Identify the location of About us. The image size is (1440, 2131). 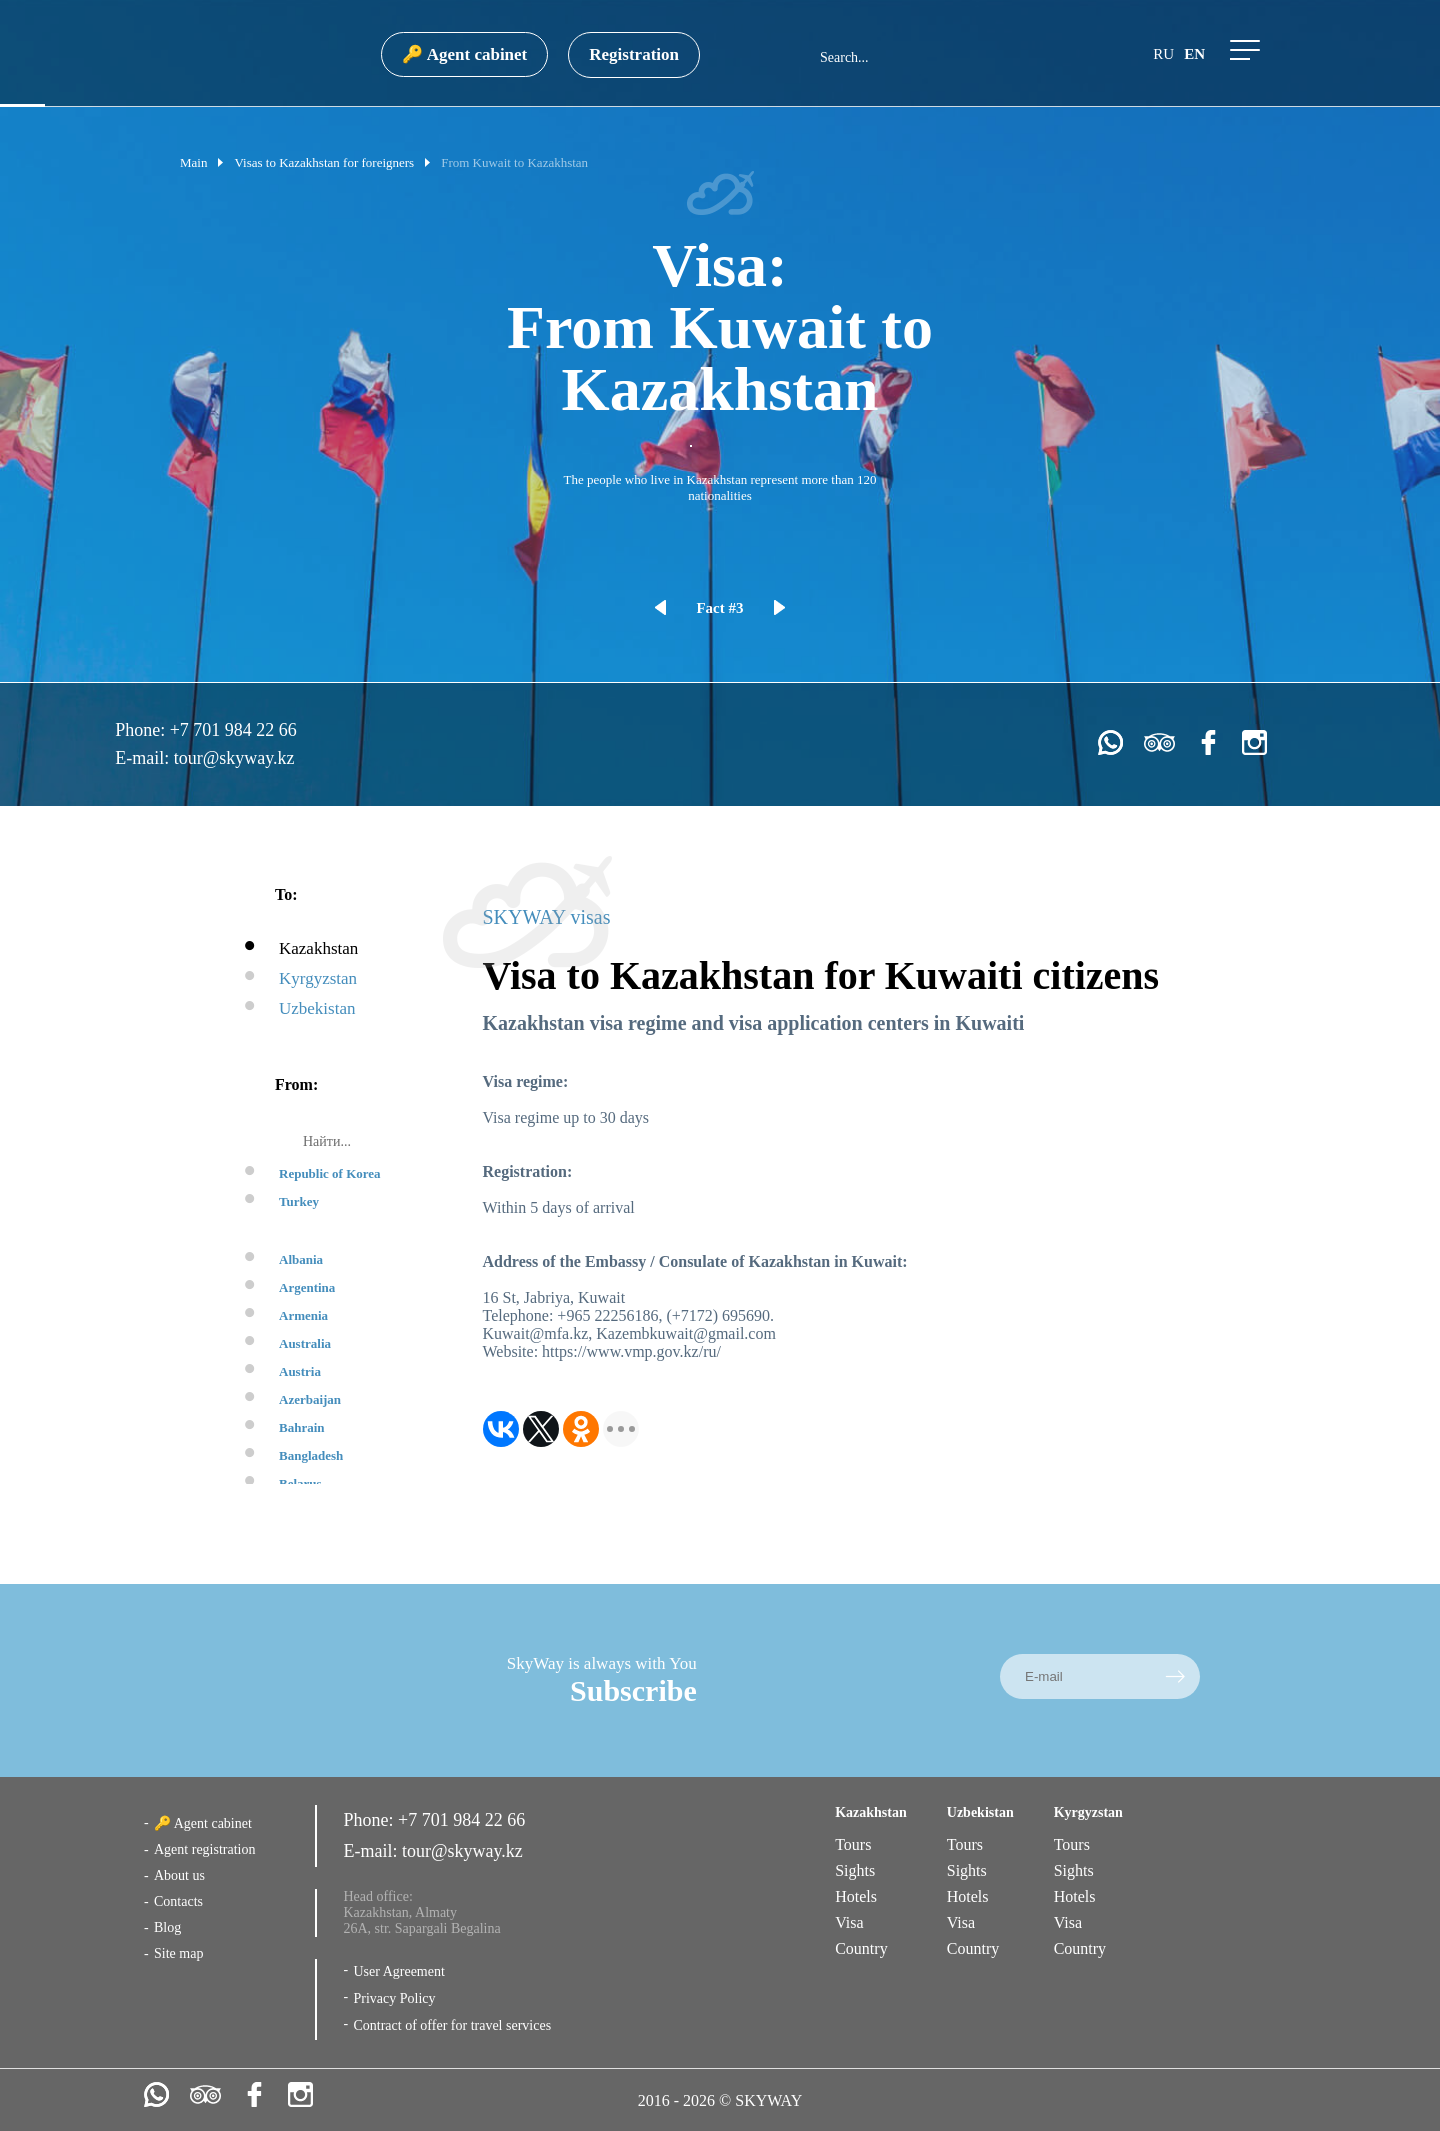
(179, 1875).